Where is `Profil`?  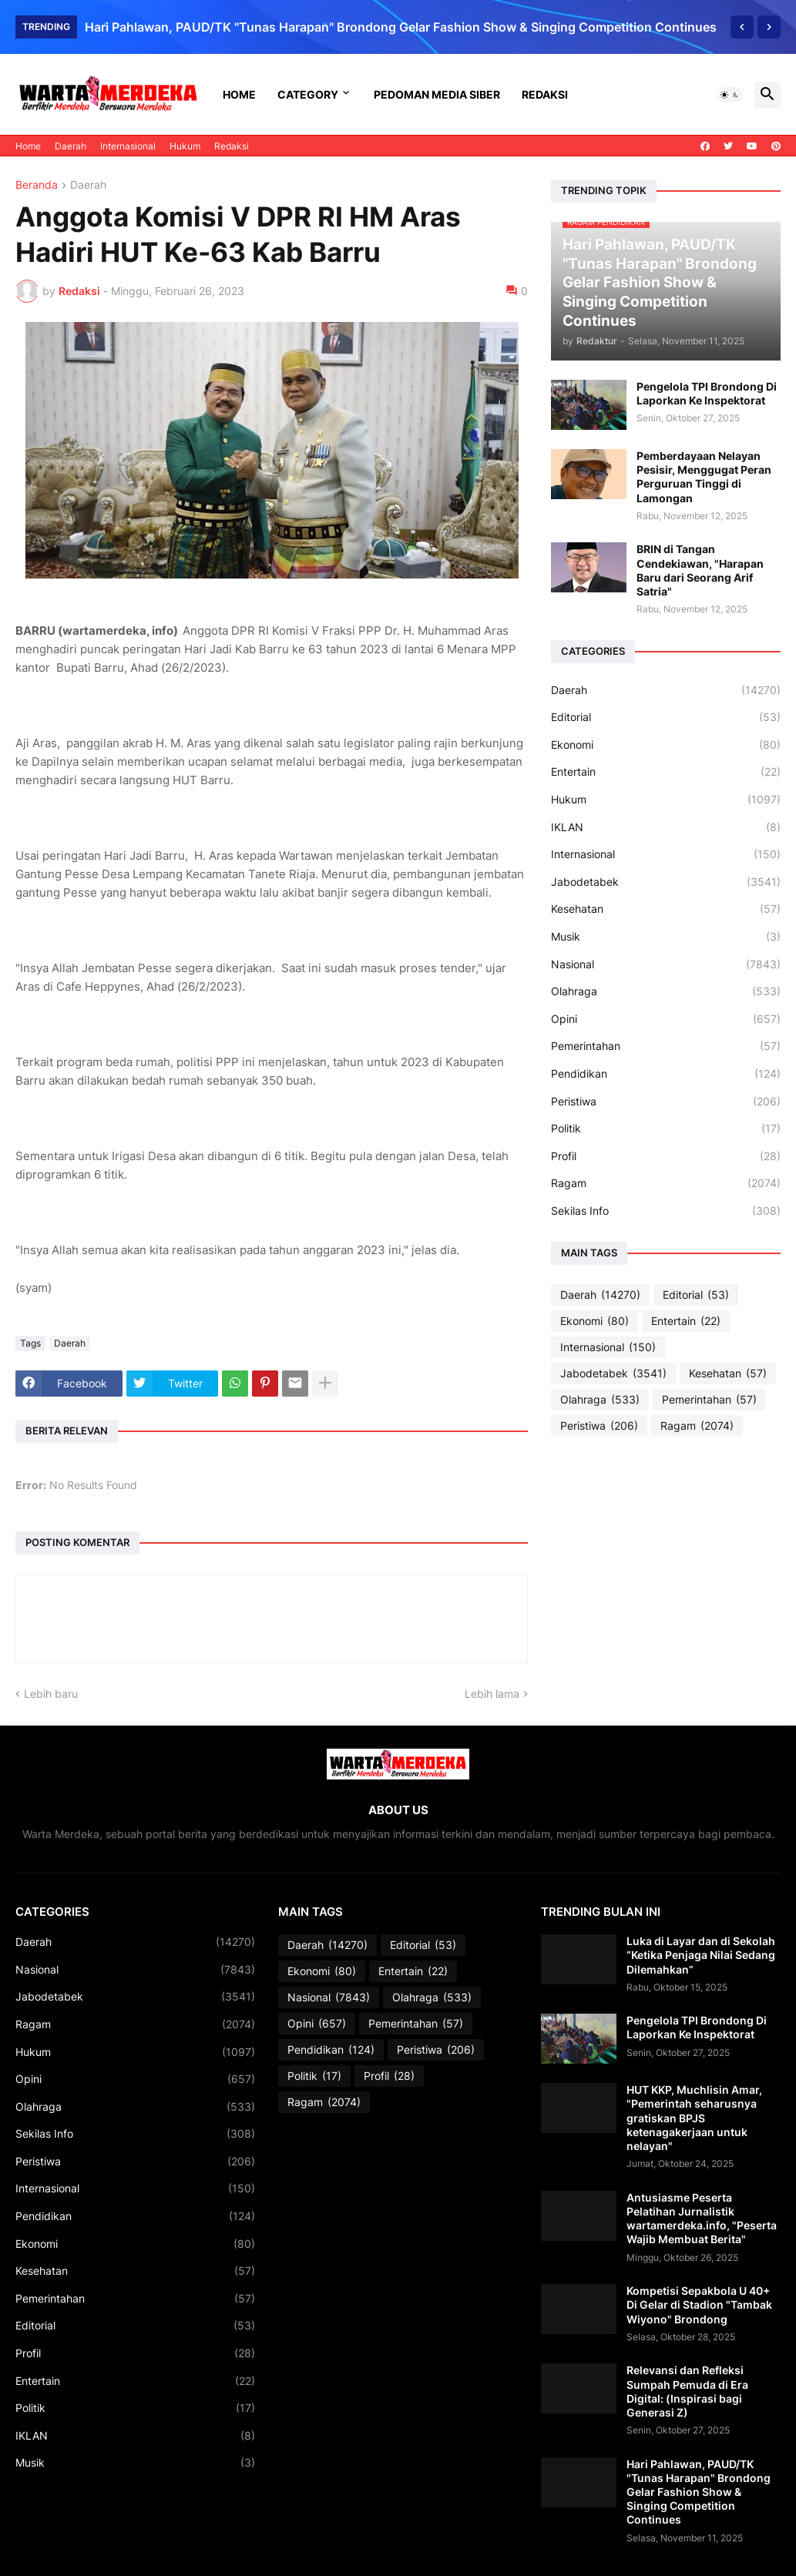
Profil is located at coordinates (666, 1156).